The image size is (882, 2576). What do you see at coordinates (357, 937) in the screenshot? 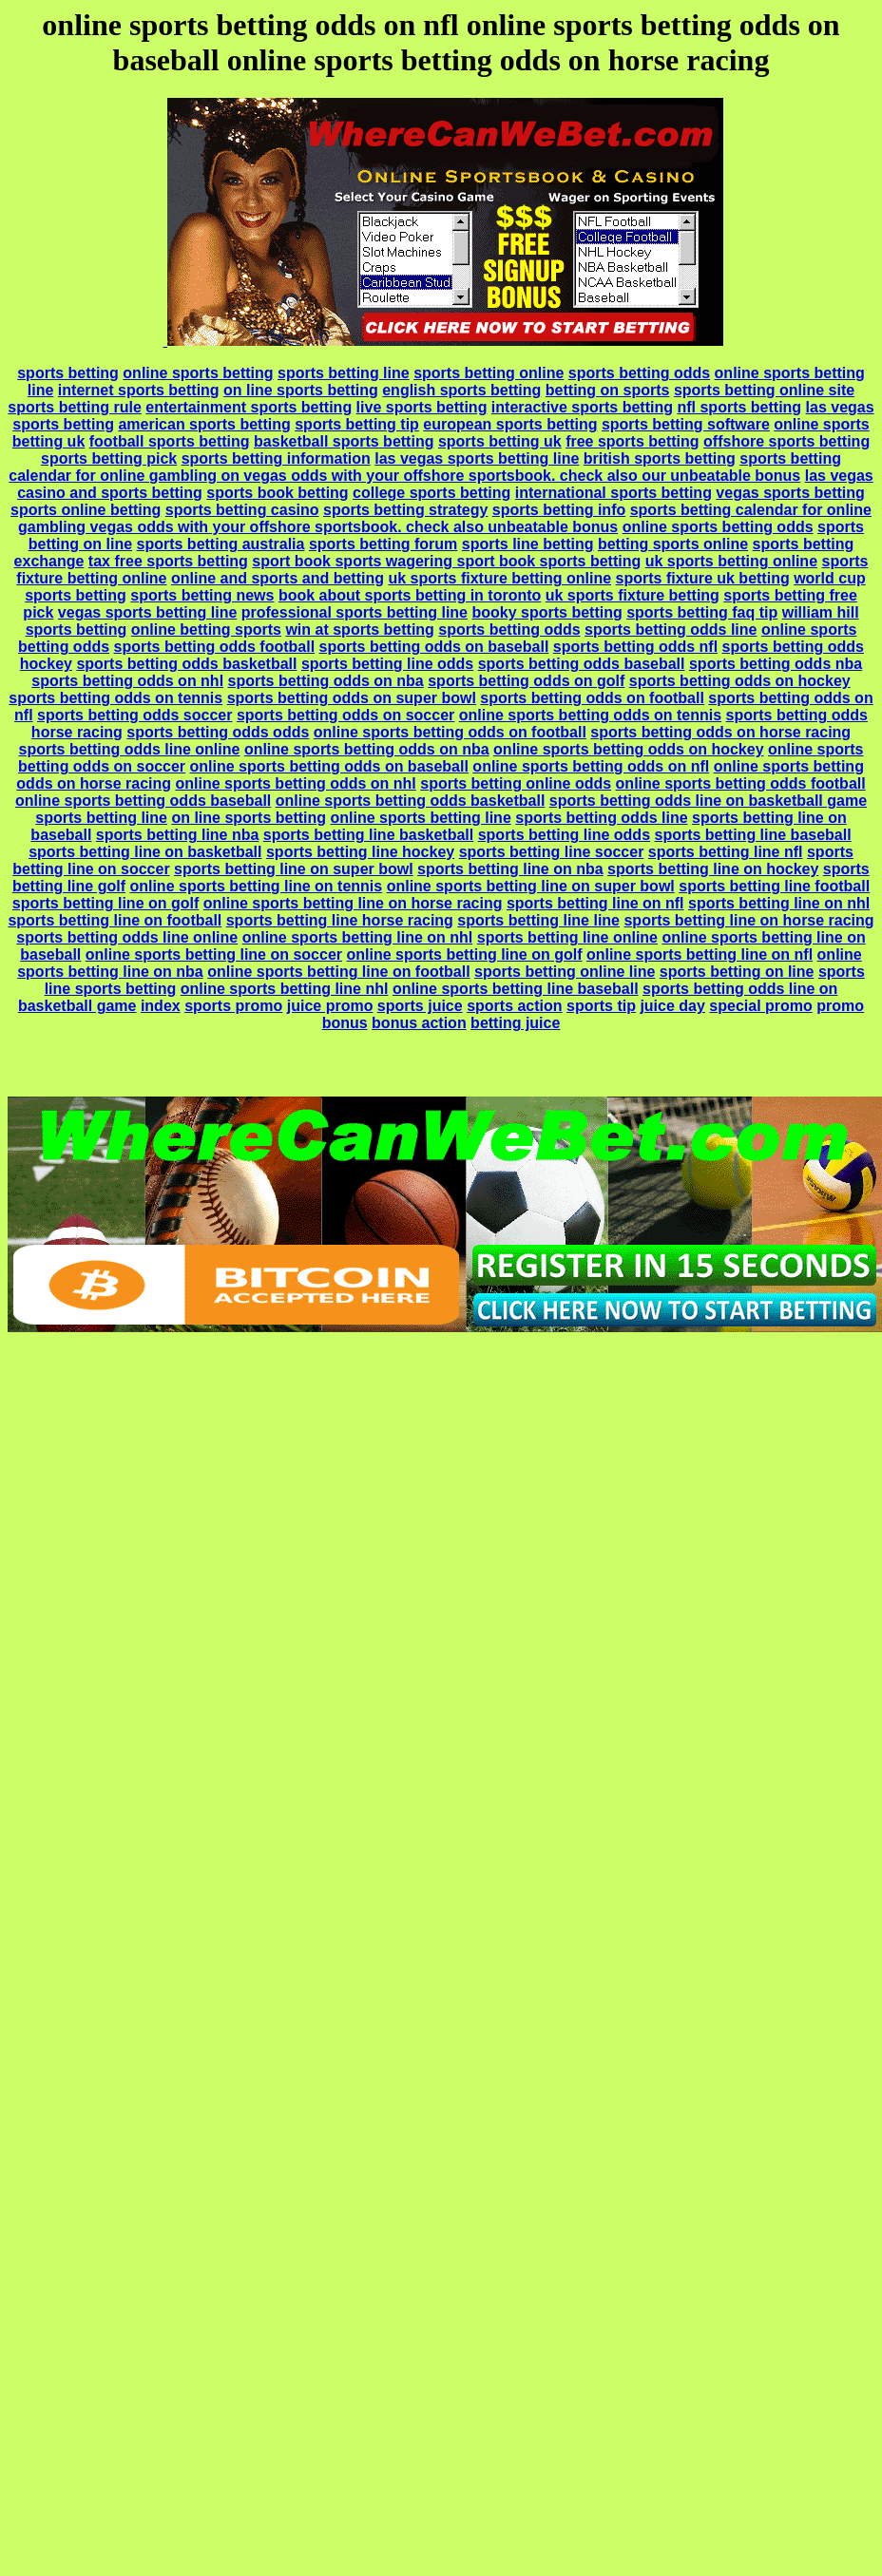
I see `online sports betting line on nhl` at bounding box center [357, 937].